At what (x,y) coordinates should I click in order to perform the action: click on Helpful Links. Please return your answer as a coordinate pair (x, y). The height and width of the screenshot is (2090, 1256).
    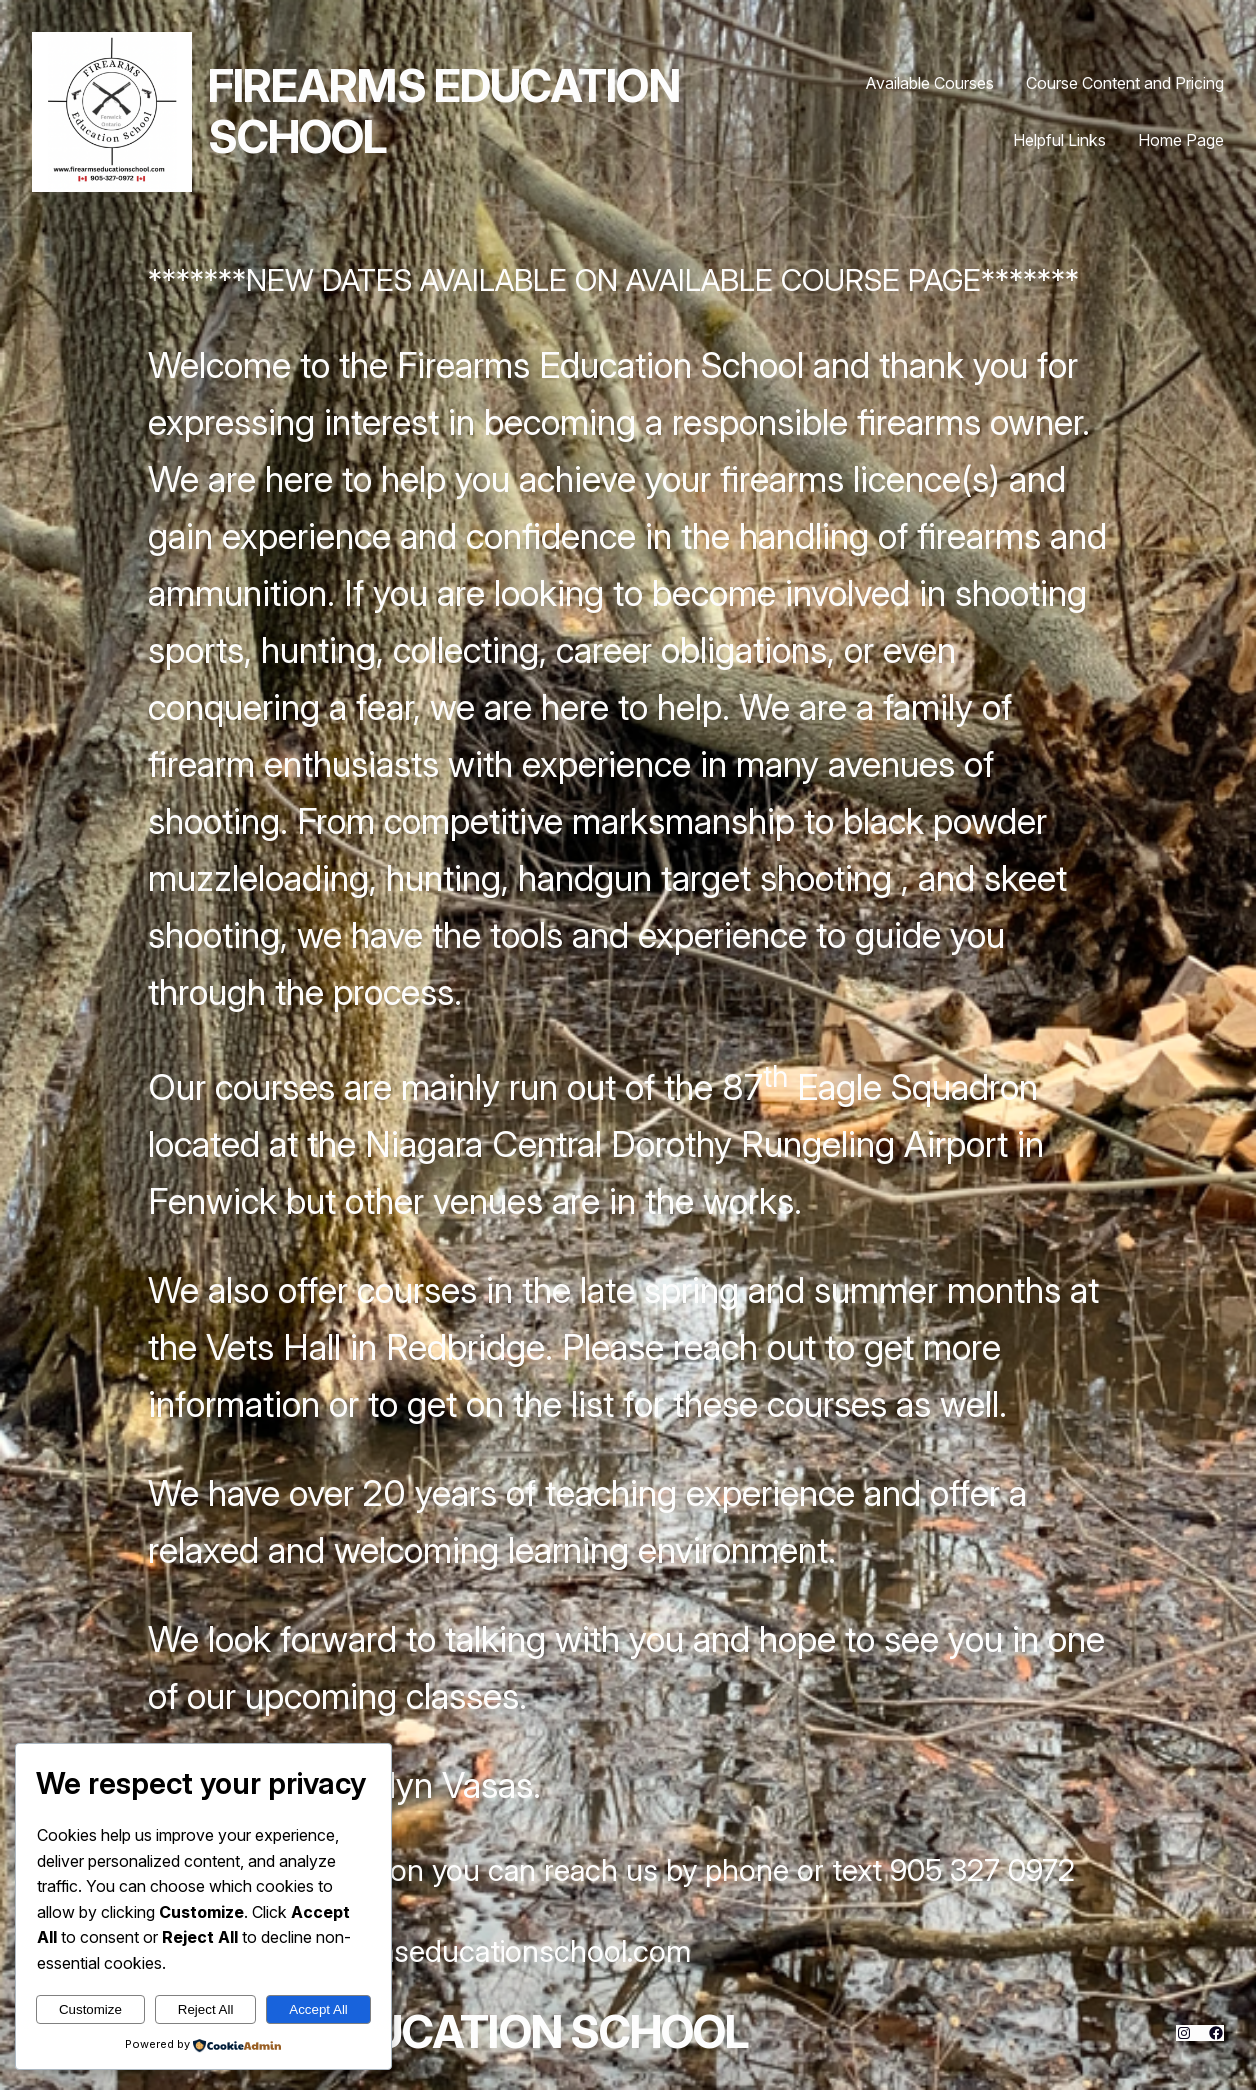
    Looking at the image, I should click on (1059, 140).